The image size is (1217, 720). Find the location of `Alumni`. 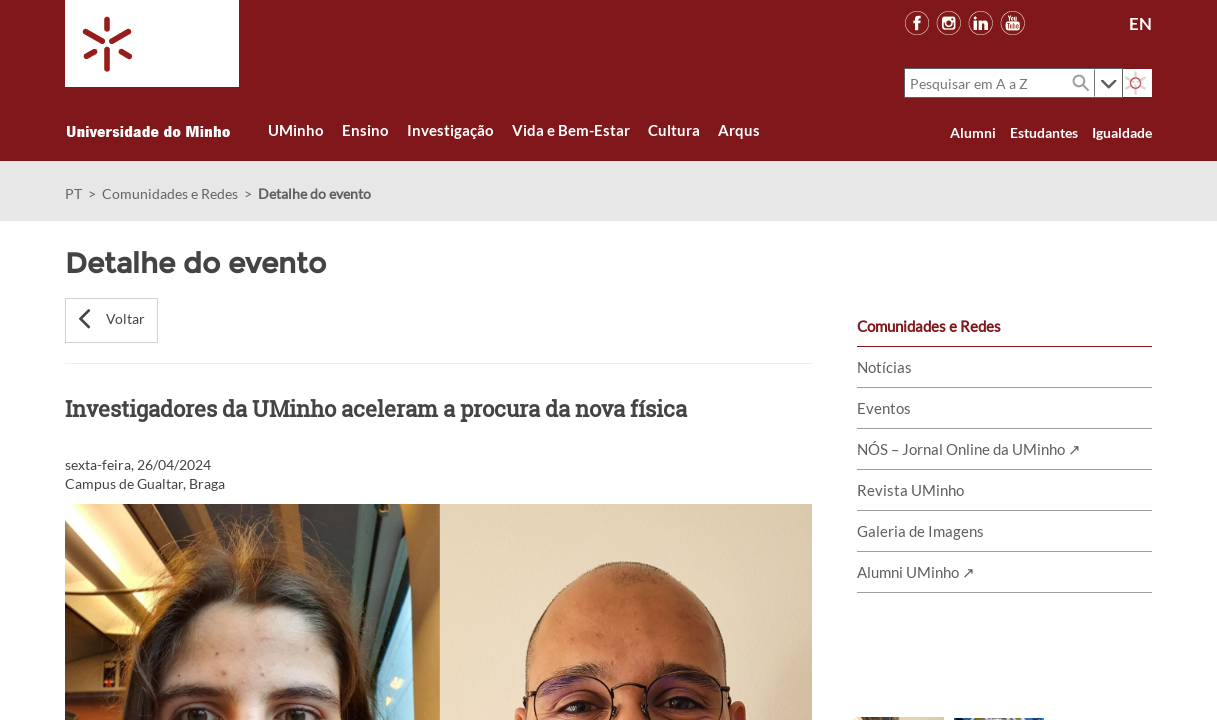

Alumni is located at coordinates (973, 132).